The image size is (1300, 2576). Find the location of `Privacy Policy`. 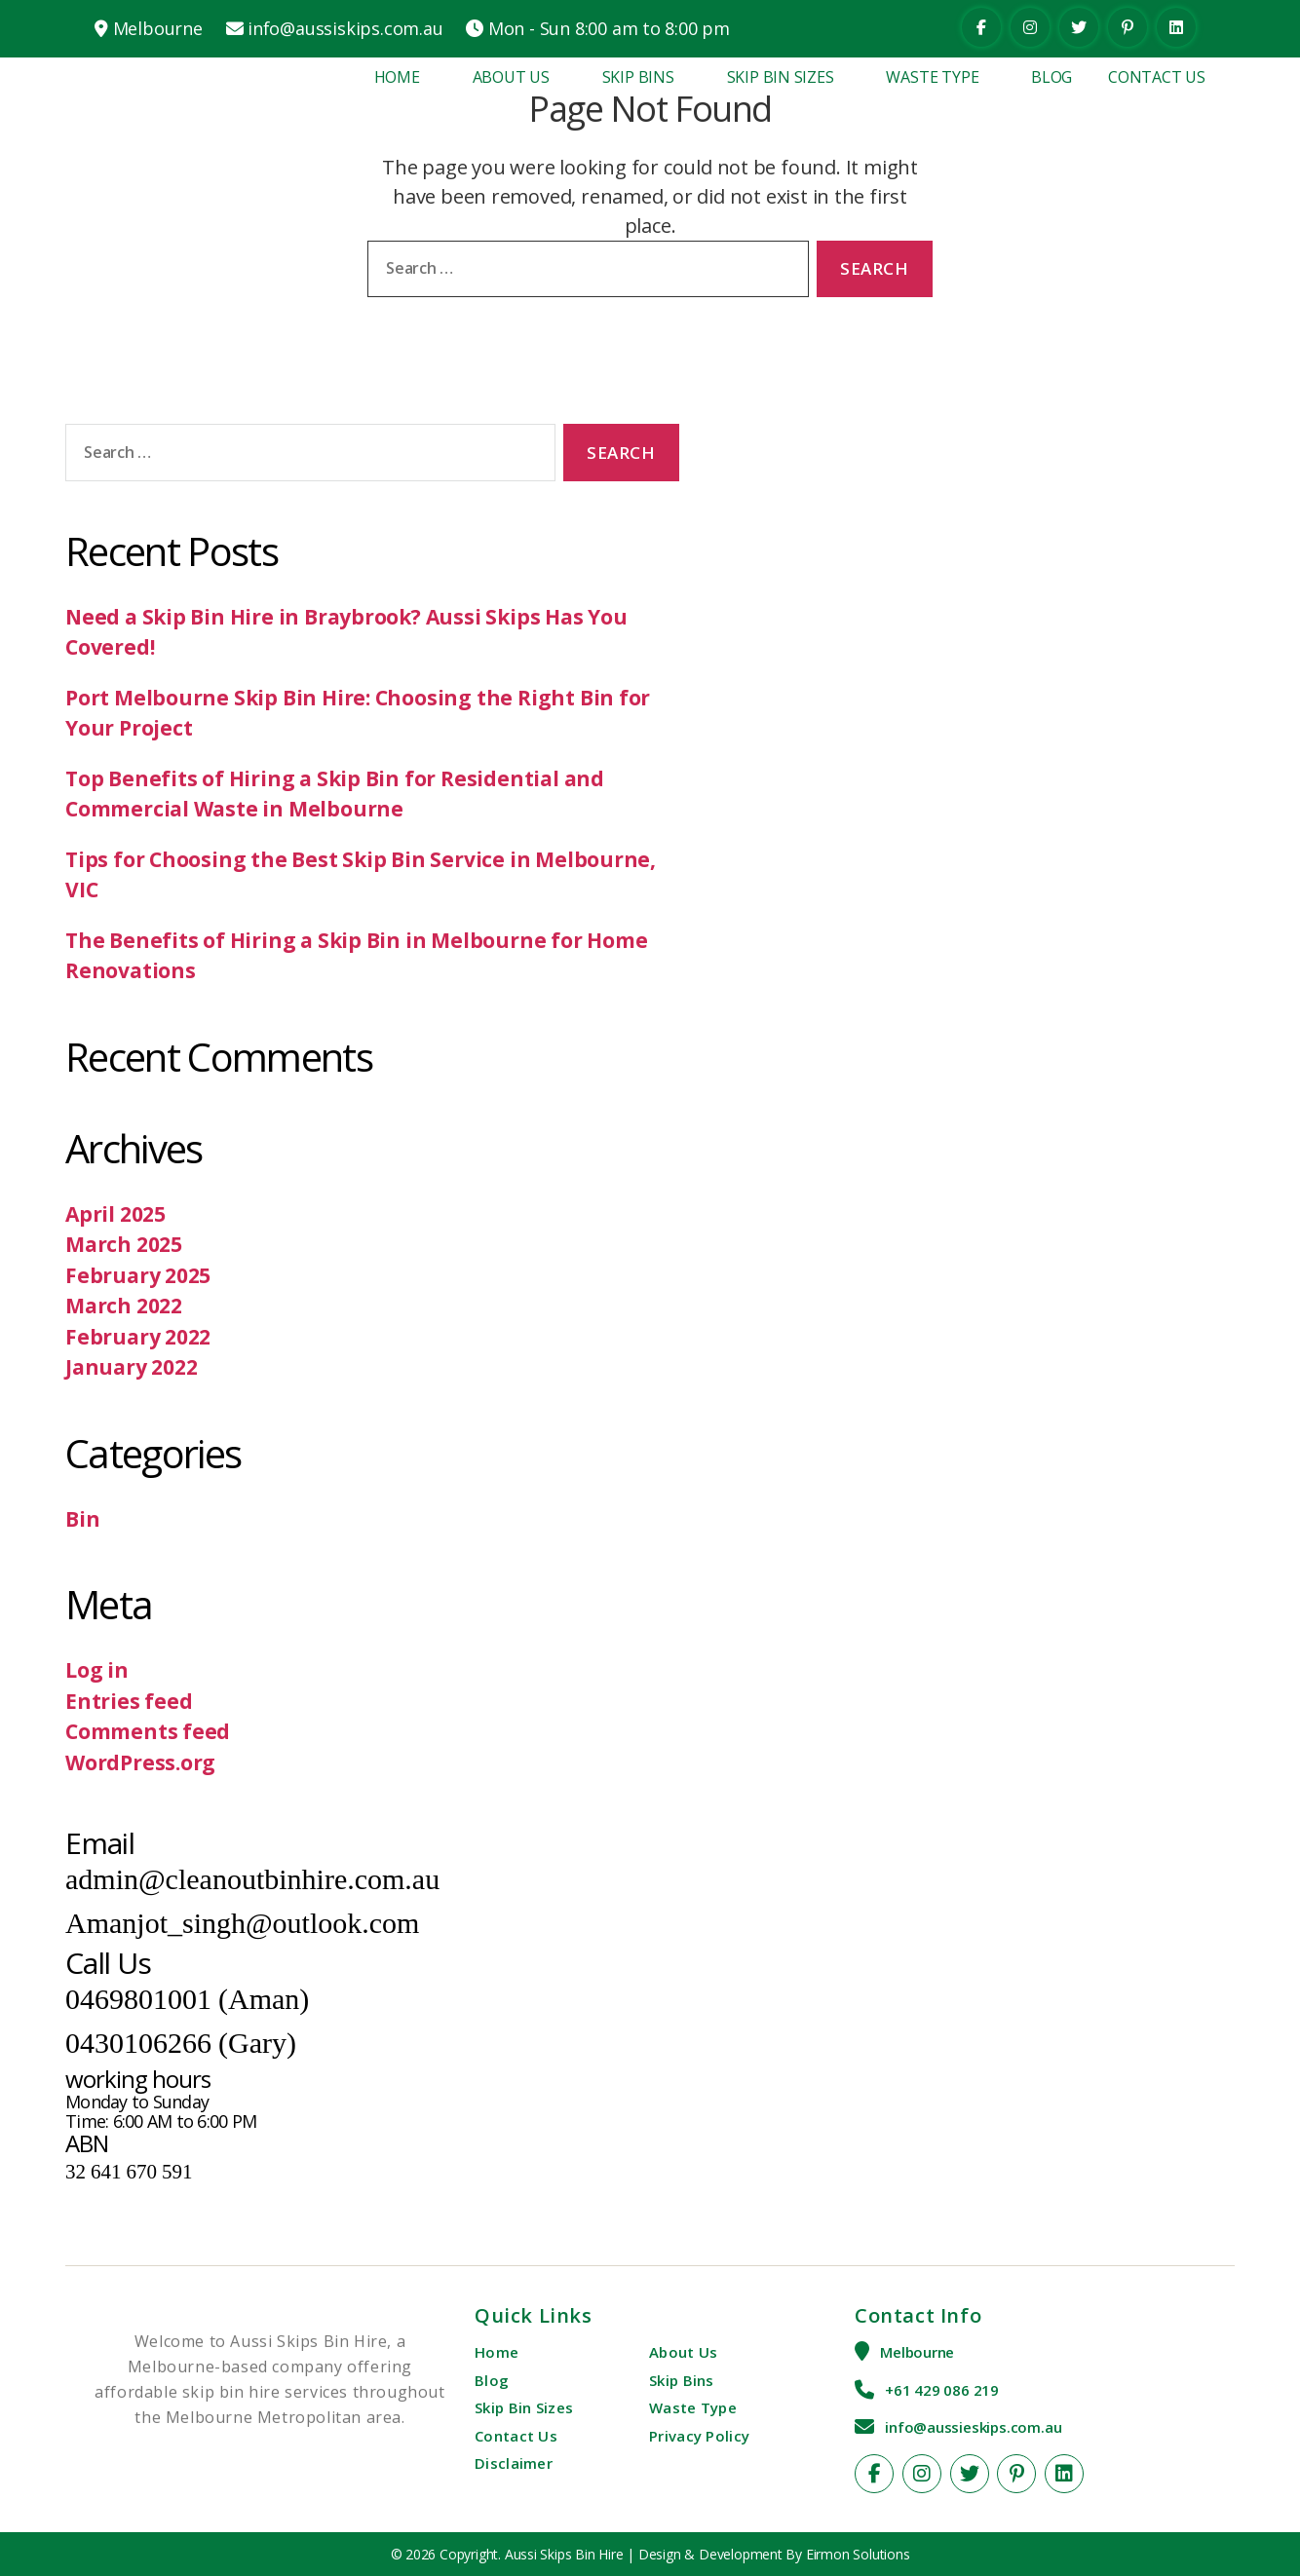

Privacy Policy is located at coordinates (699, 2435).